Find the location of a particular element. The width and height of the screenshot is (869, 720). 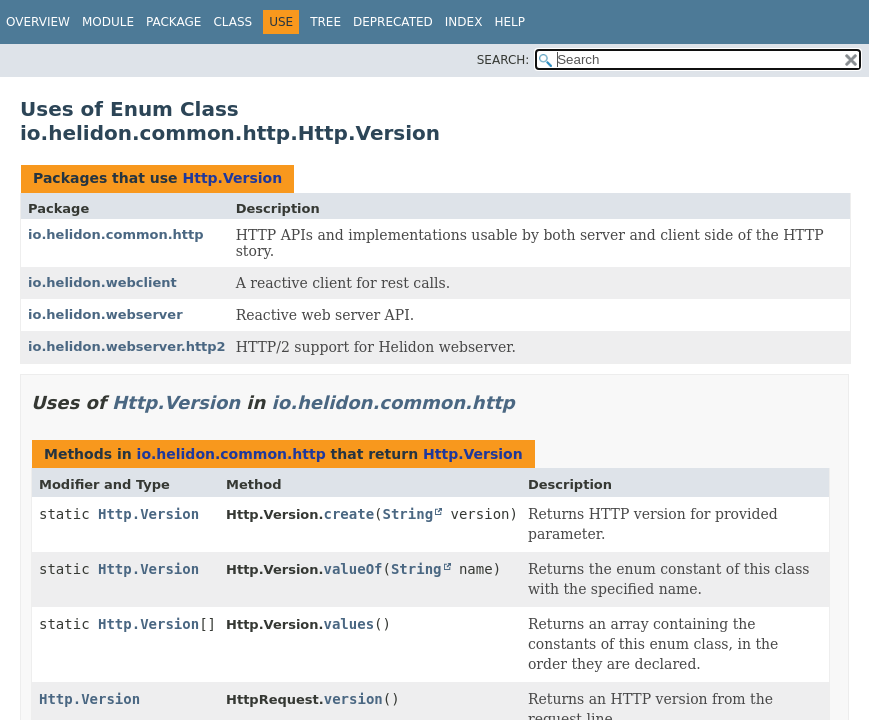

create is located at coordinates (348, 514).